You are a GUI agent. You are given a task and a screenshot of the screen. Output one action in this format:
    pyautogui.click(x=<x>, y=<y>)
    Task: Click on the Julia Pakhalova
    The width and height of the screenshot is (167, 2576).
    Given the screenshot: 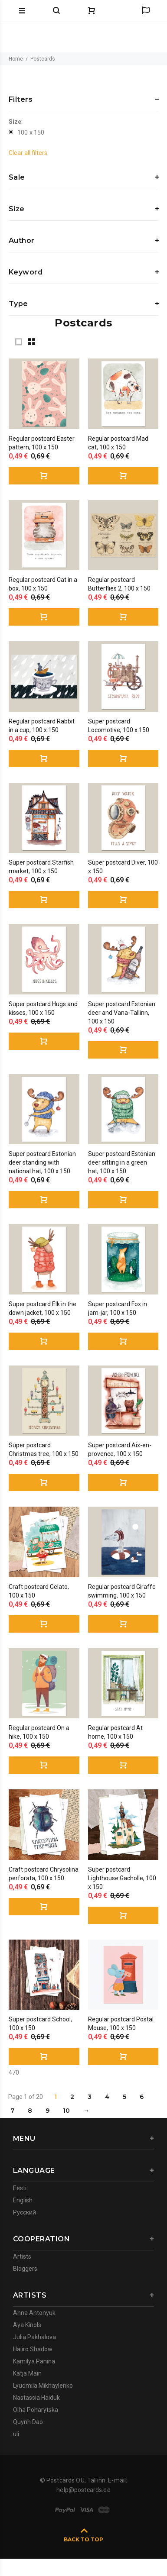 What is the action you would take?
    pyautogui.click(x=34, y=2337)
    